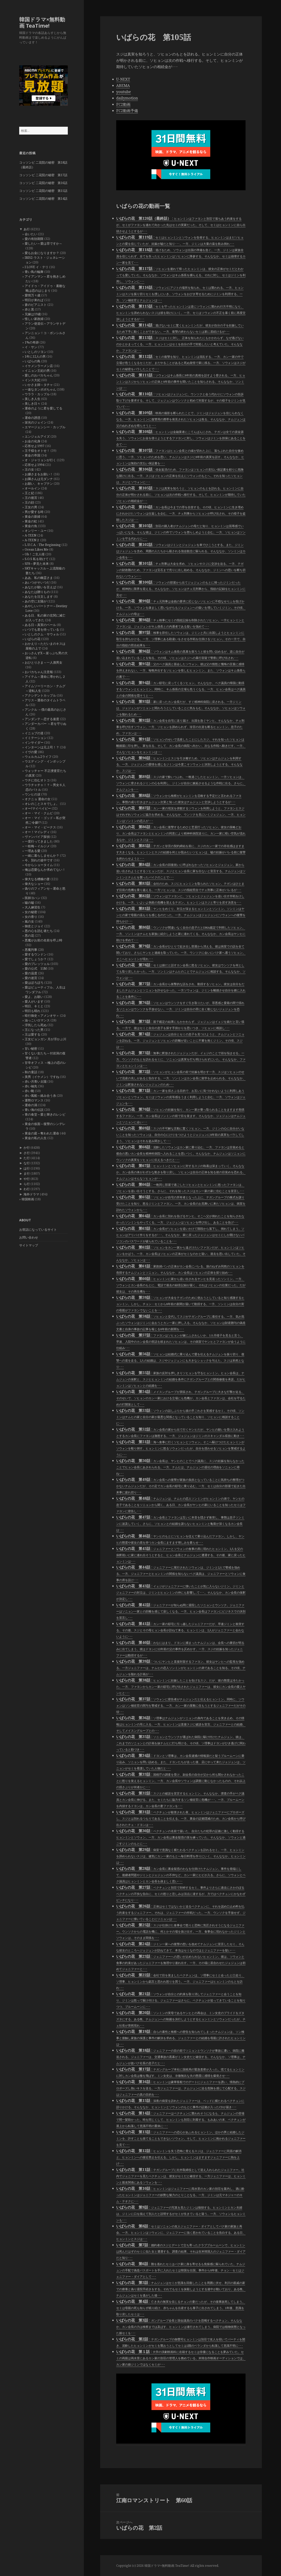 The width and height of the screenshot is (281, 2576). Describe the element at coordinates (34, 300) in the screenshot. I see `明日が来れば` at that location.